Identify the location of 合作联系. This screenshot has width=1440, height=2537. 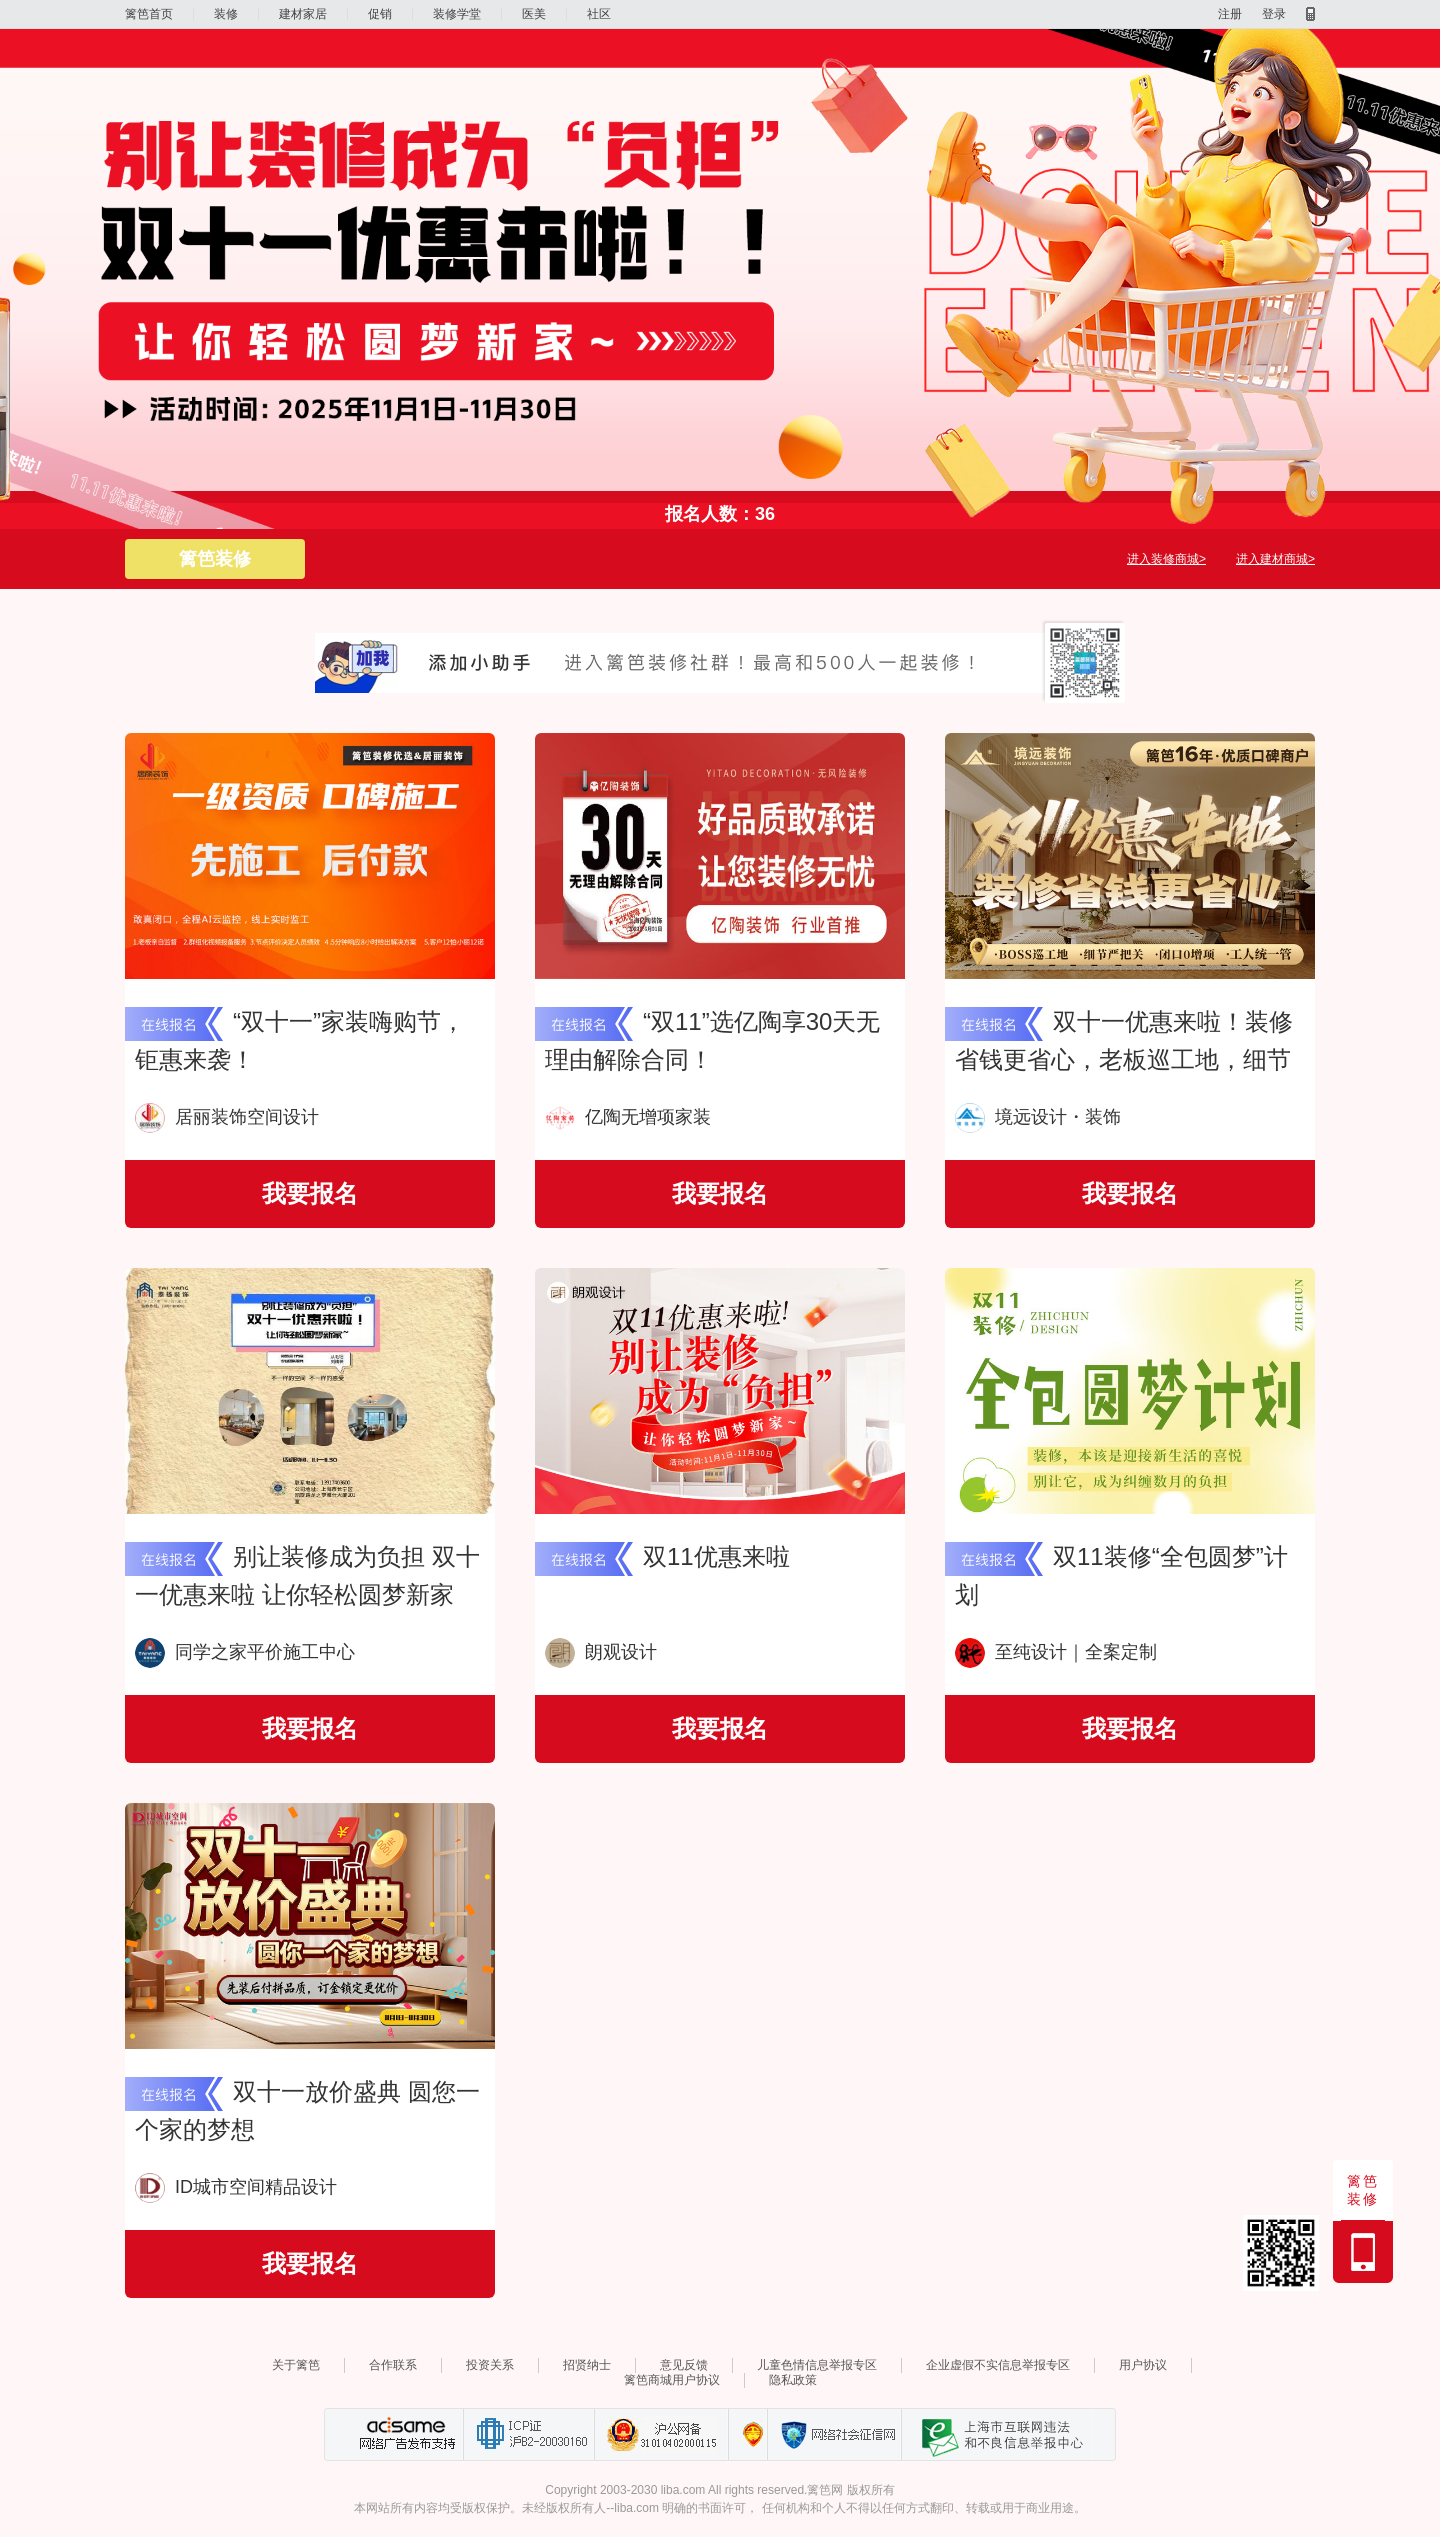
(393, 2365).